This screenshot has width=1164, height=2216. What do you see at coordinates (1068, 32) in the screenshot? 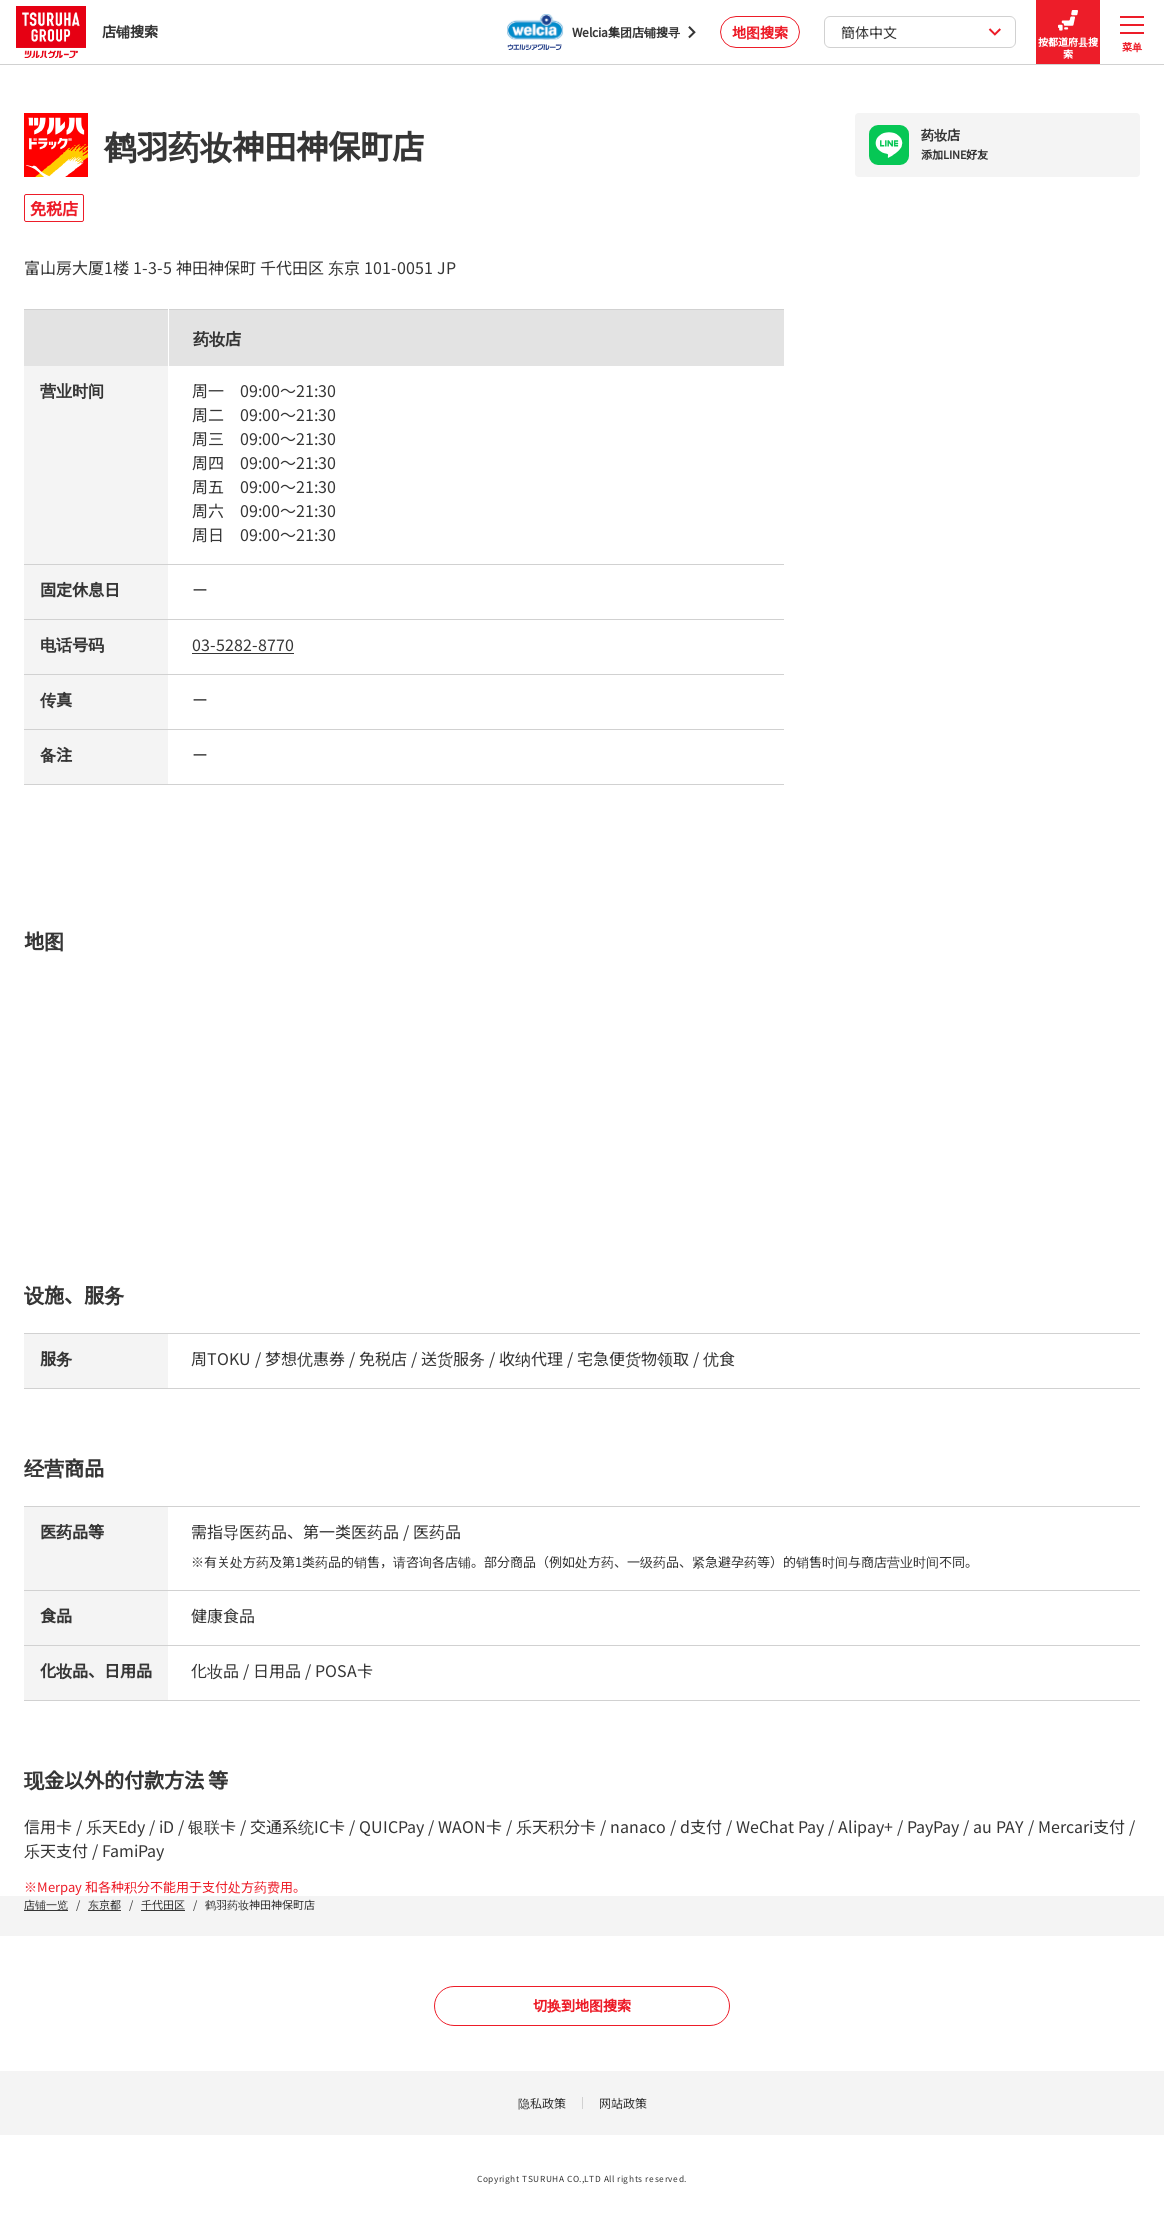
I see `按都道府县搜索` at bounding box center [1068, 32].